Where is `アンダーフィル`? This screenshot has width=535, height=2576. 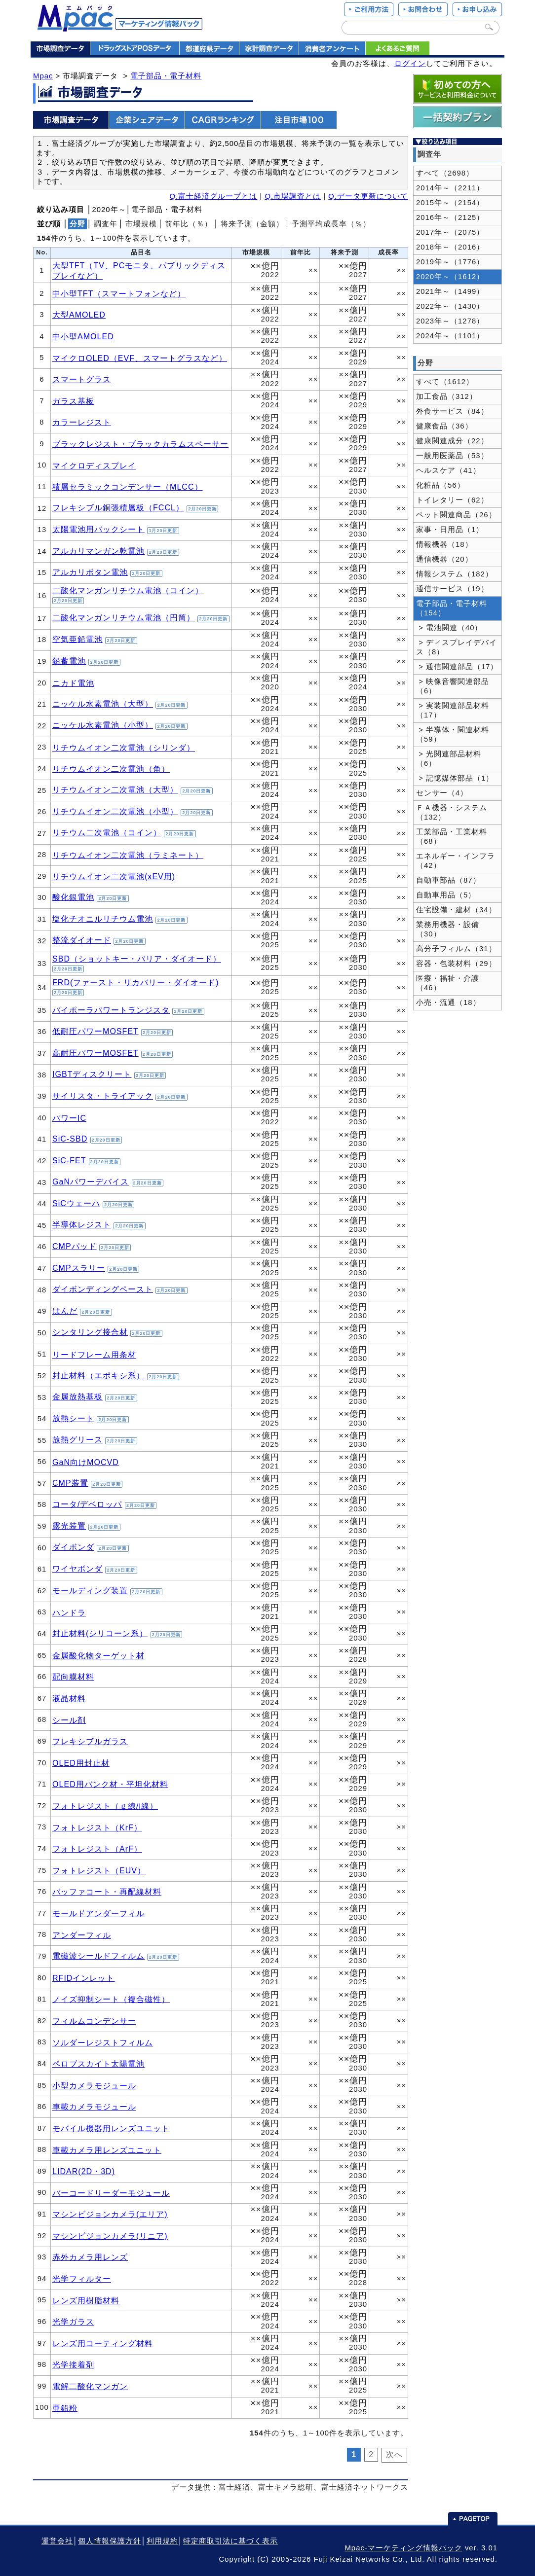 アンダーフィル is located at coordinates (81, 1935).